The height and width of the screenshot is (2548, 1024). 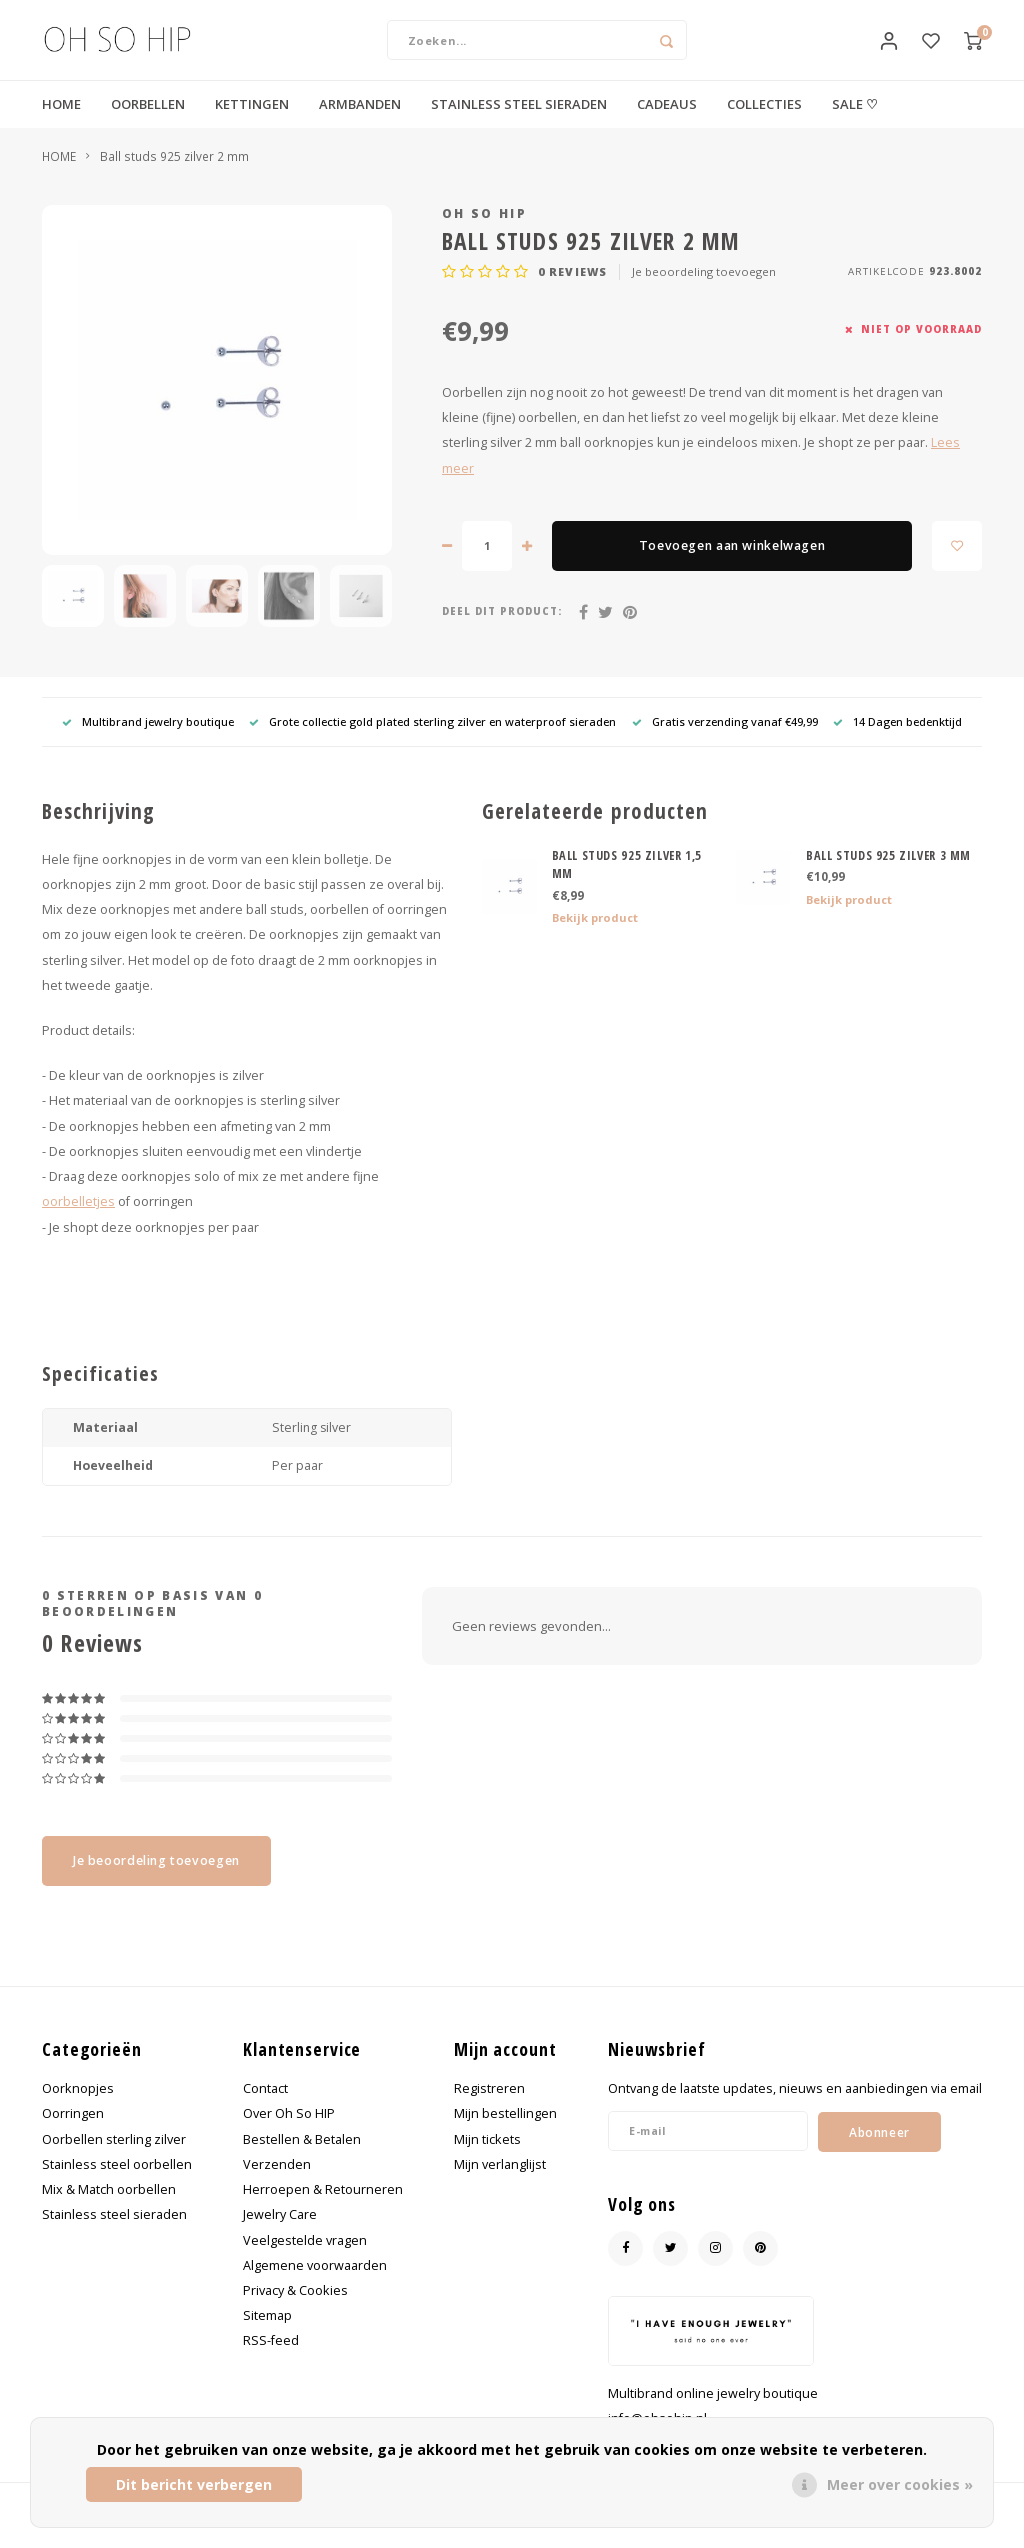 What do you see at coordinates (271, 2360) in the screenshot?
I see `RSS-feed` at bounding box center [271, 2360].